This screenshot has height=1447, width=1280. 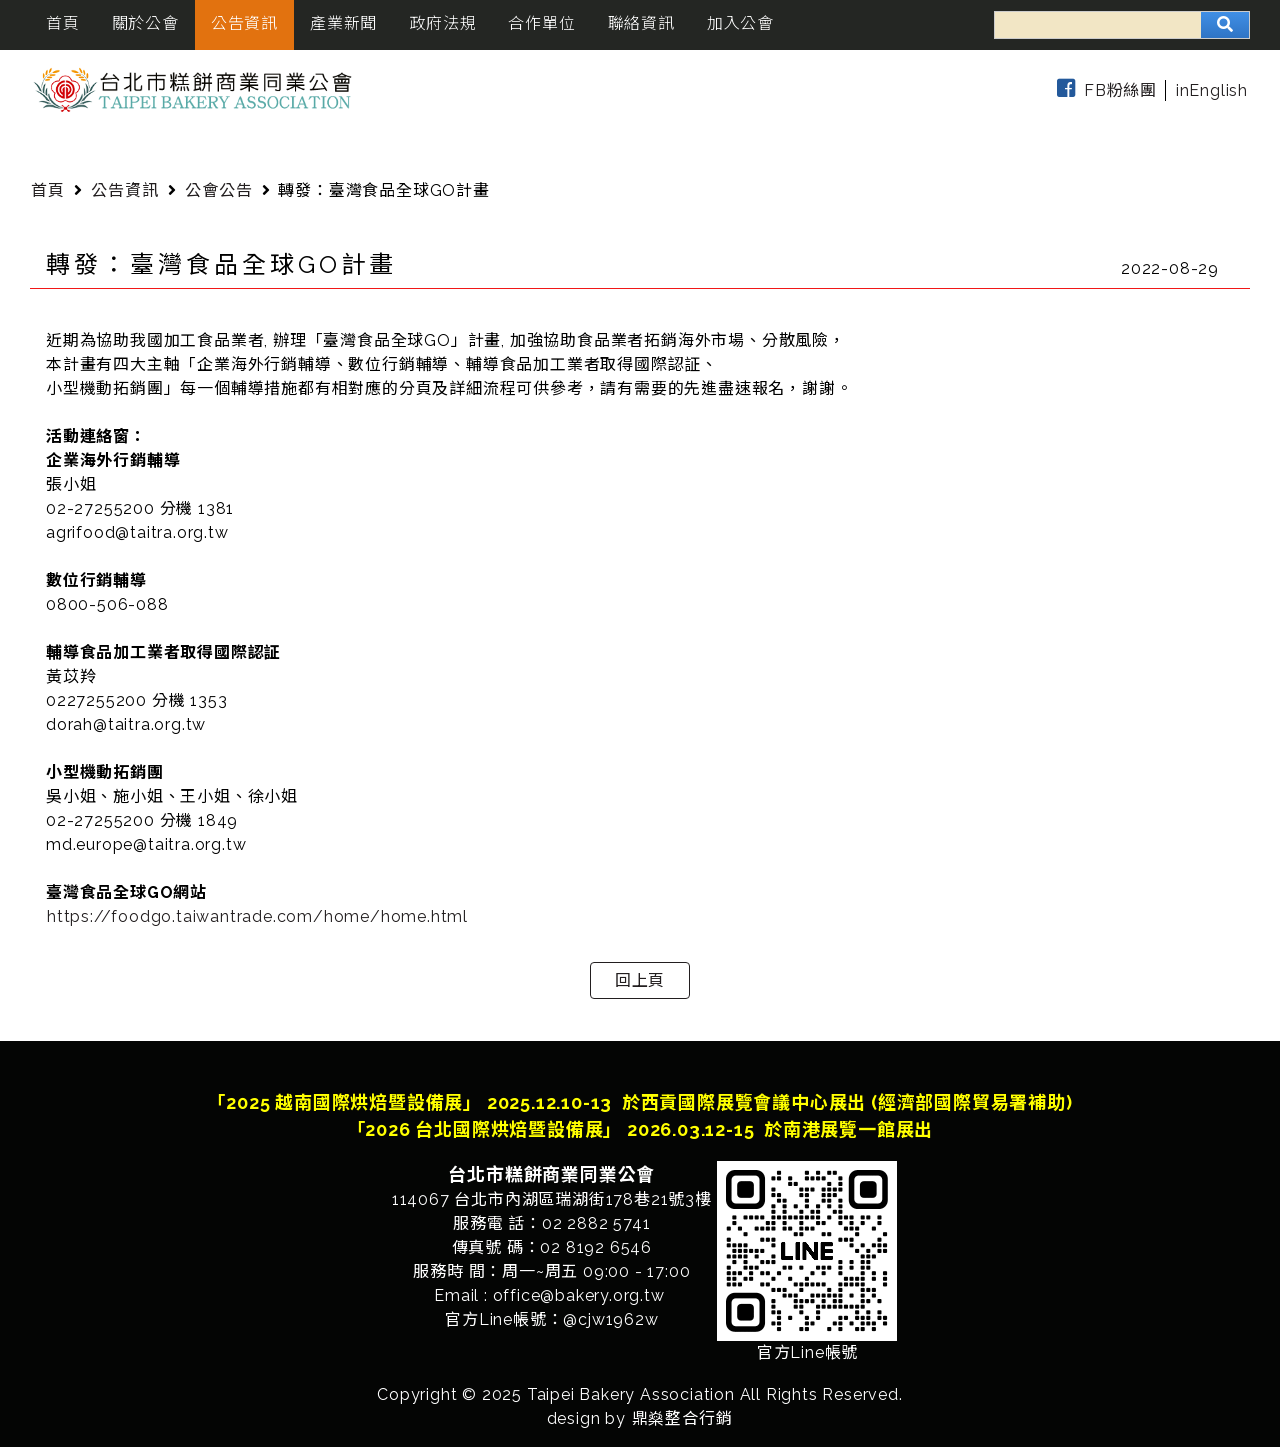 What do you see at coordinates (244, 23) in the screenshot?
I see `公告資訊` at bounding box center [244, 23].